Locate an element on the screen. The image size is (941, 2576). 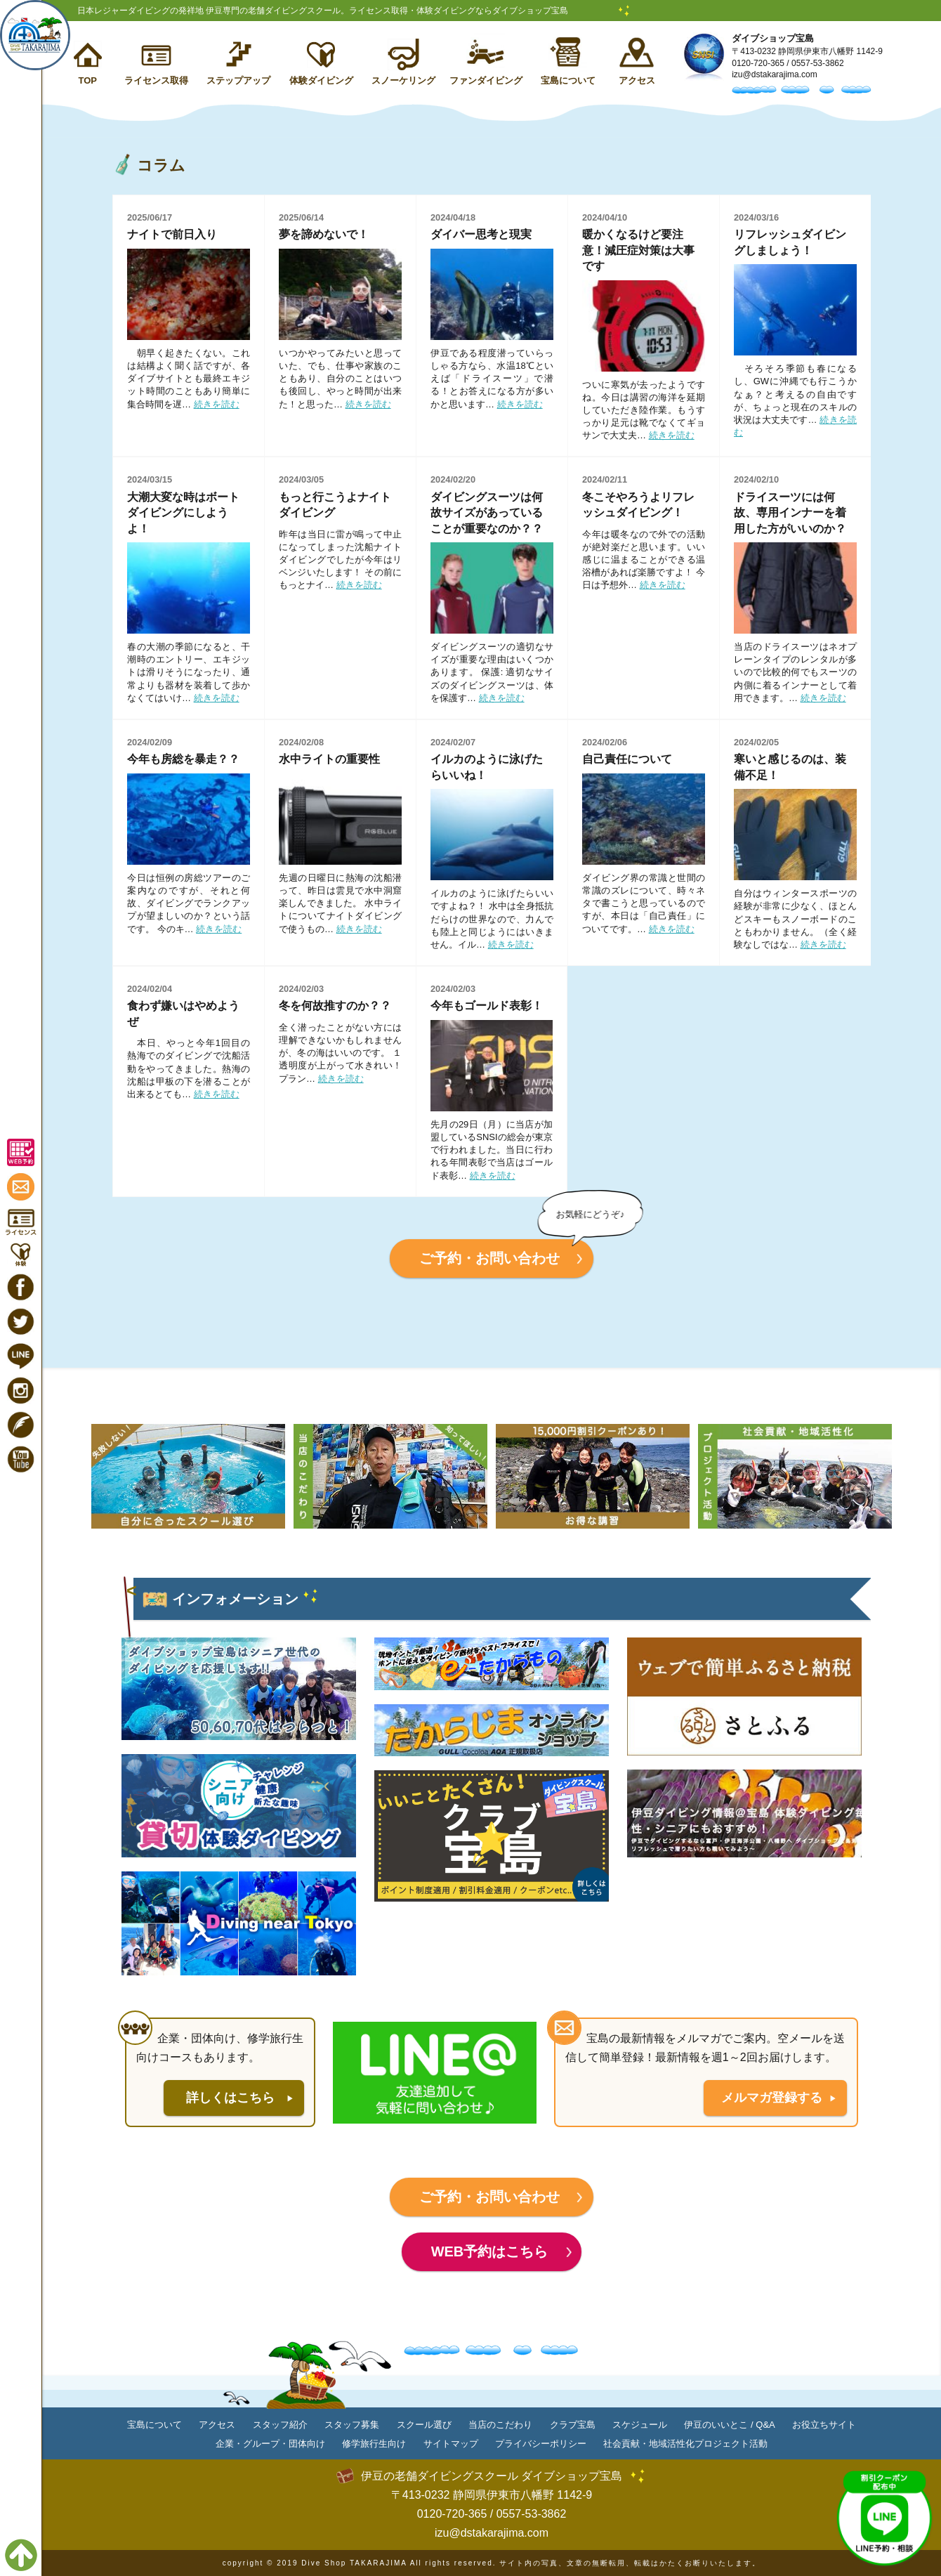
ライセンス取得 is located at coordinates (156, 80).